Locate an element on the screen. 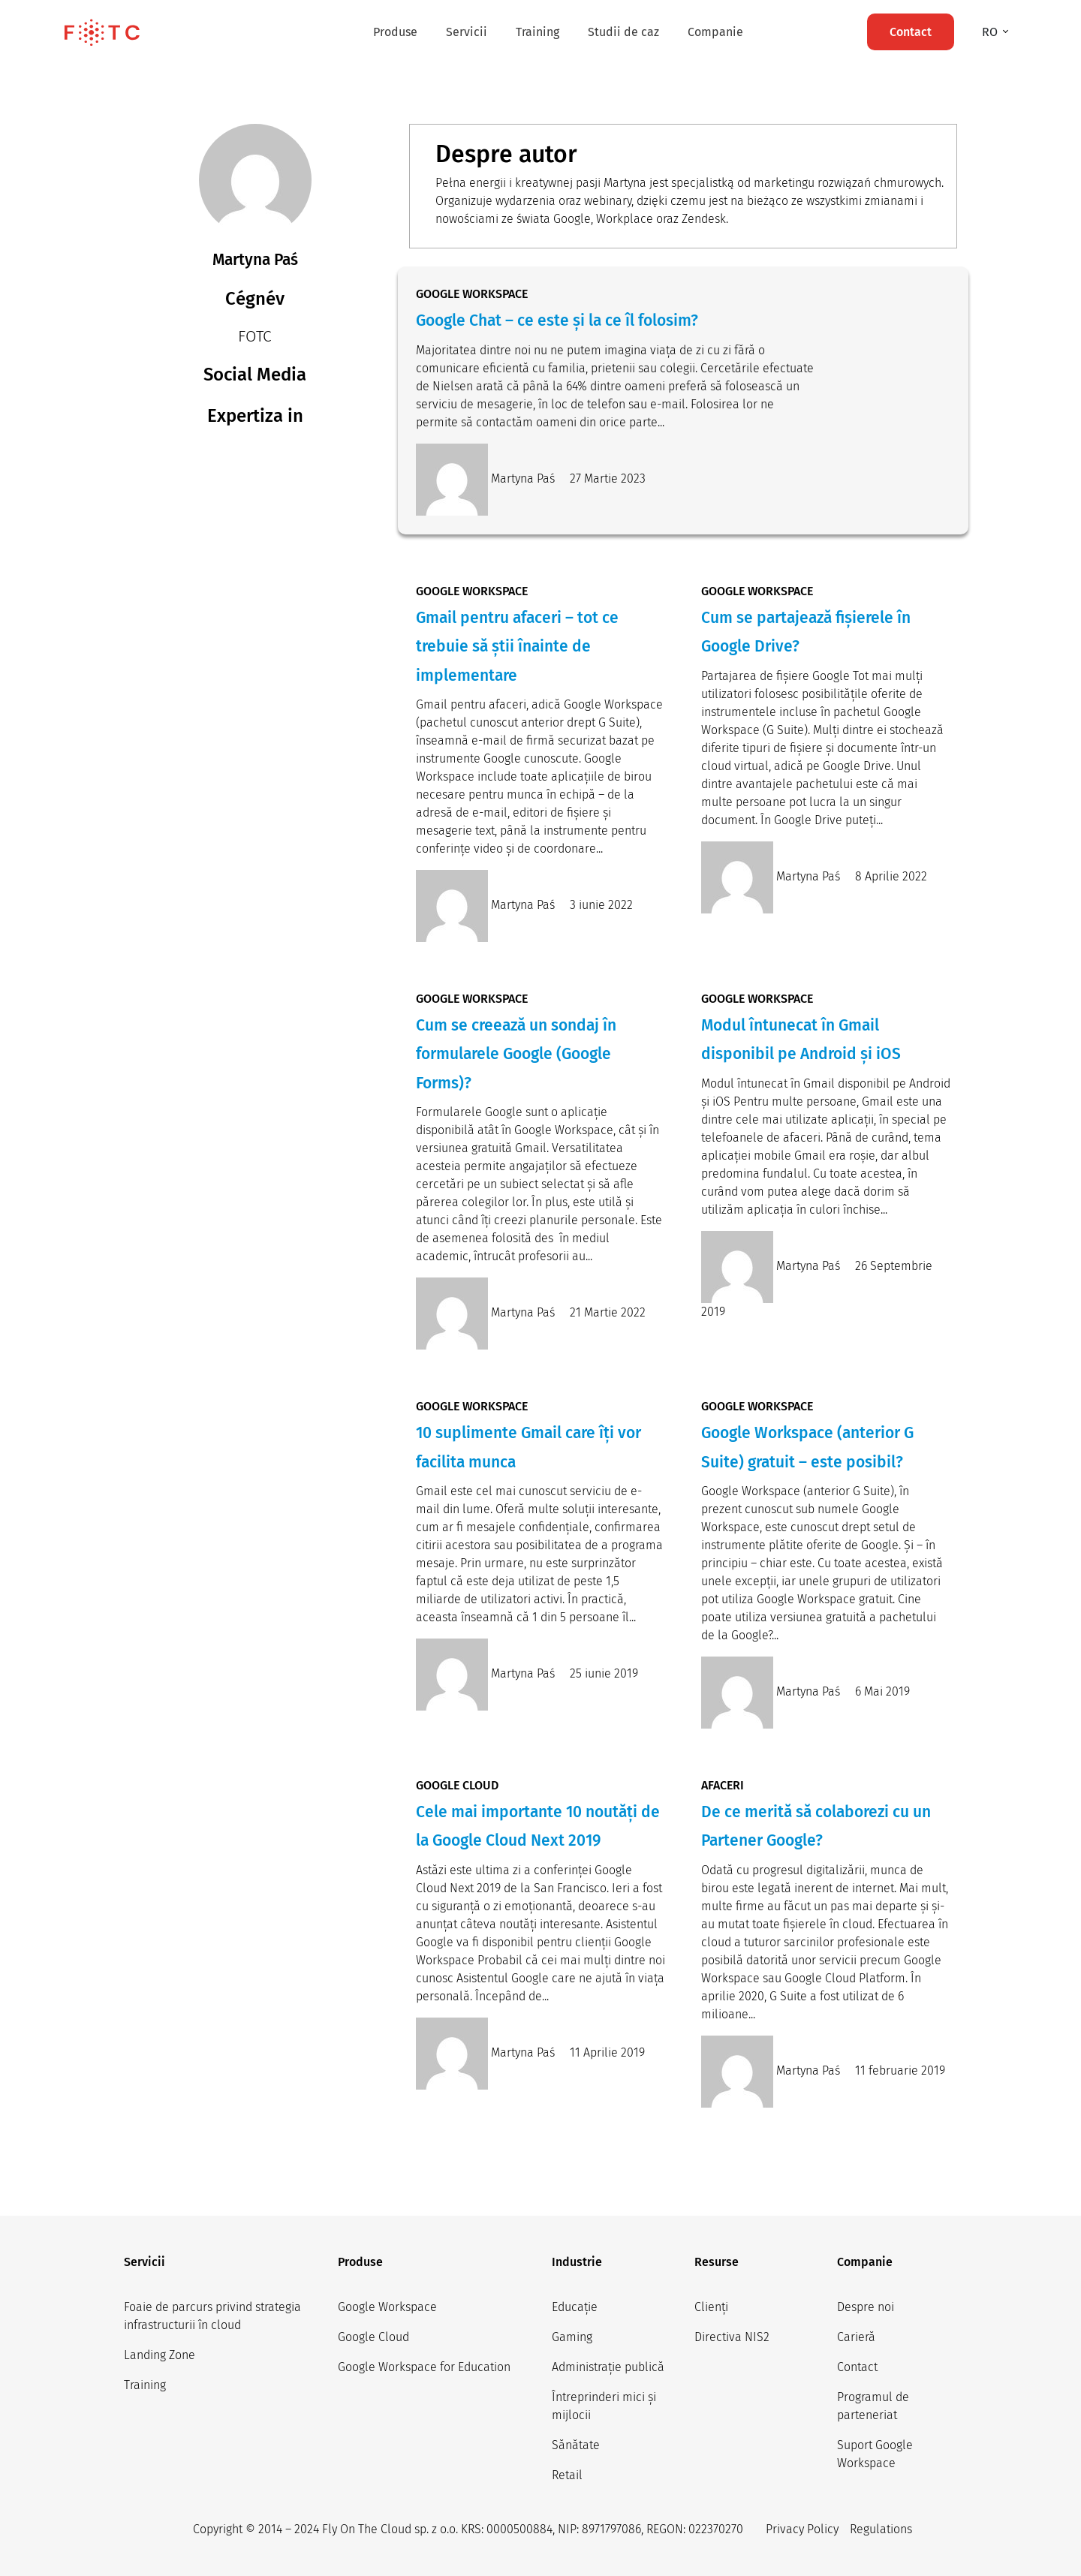 Image resolution: width=1081 pixels, height=2576 pixels. Training is located at coordinates (537, 32).